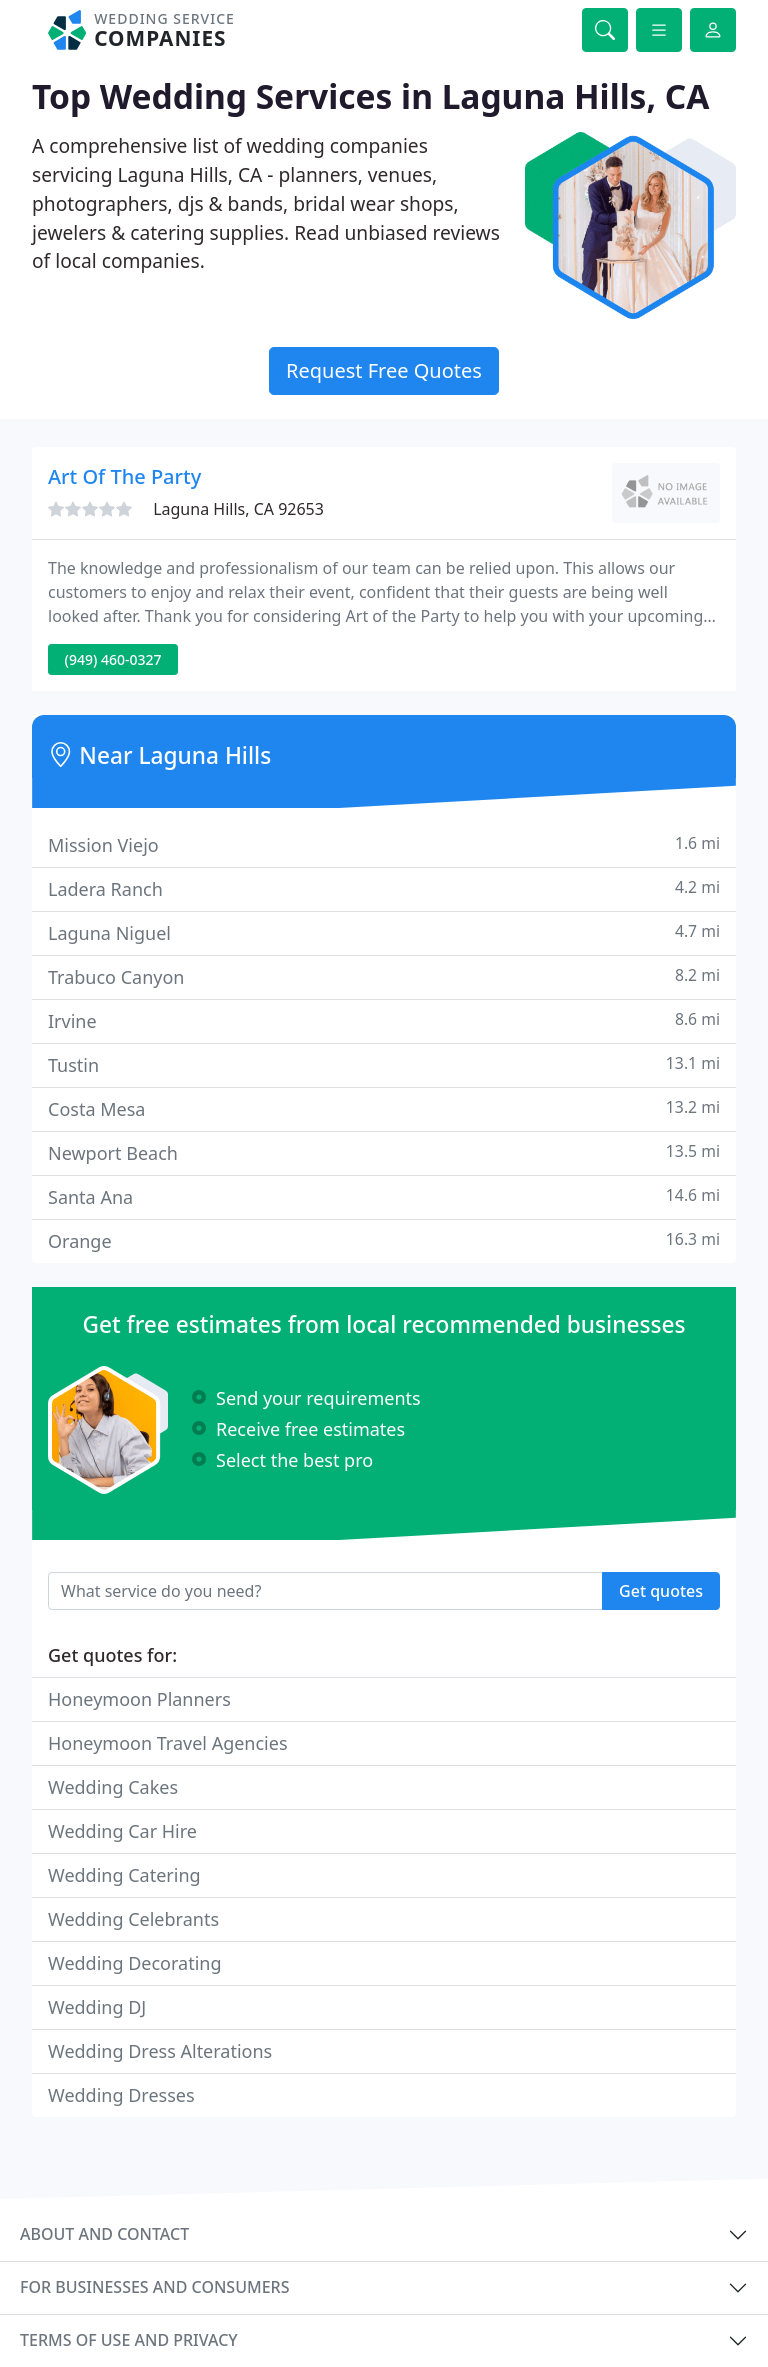 The width and height of the screenshot is (768, 2367). Describe the element at coordinates (139, 1699) in the screenshot. I see `Honeymoon Planners` at that location.